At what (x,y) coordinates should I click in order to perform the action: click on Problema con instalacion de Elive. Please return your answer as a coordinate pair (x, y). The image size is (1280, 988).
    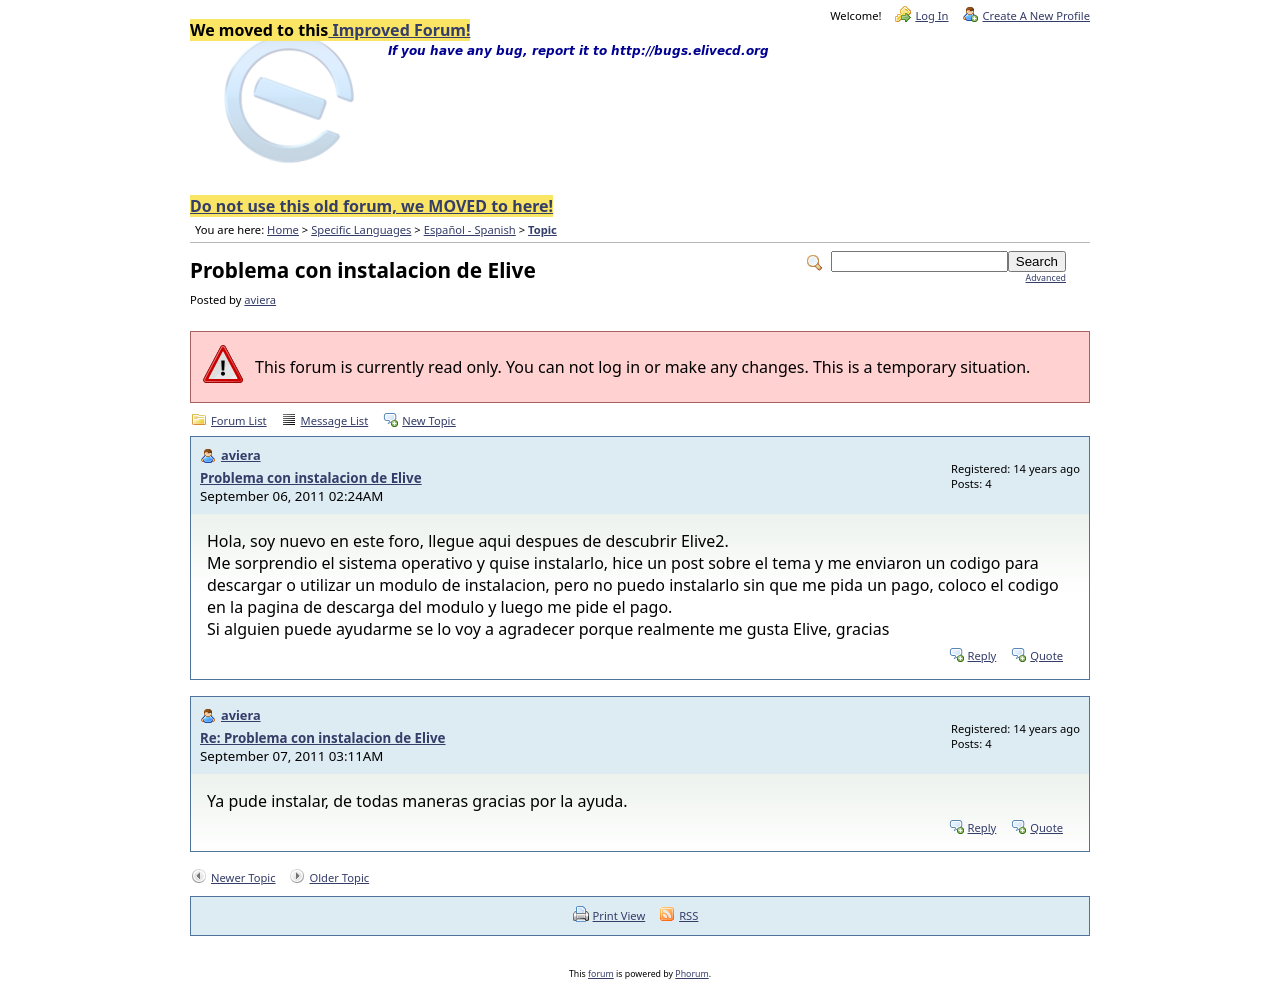
    Looking at the image, I should click on (311, 478).